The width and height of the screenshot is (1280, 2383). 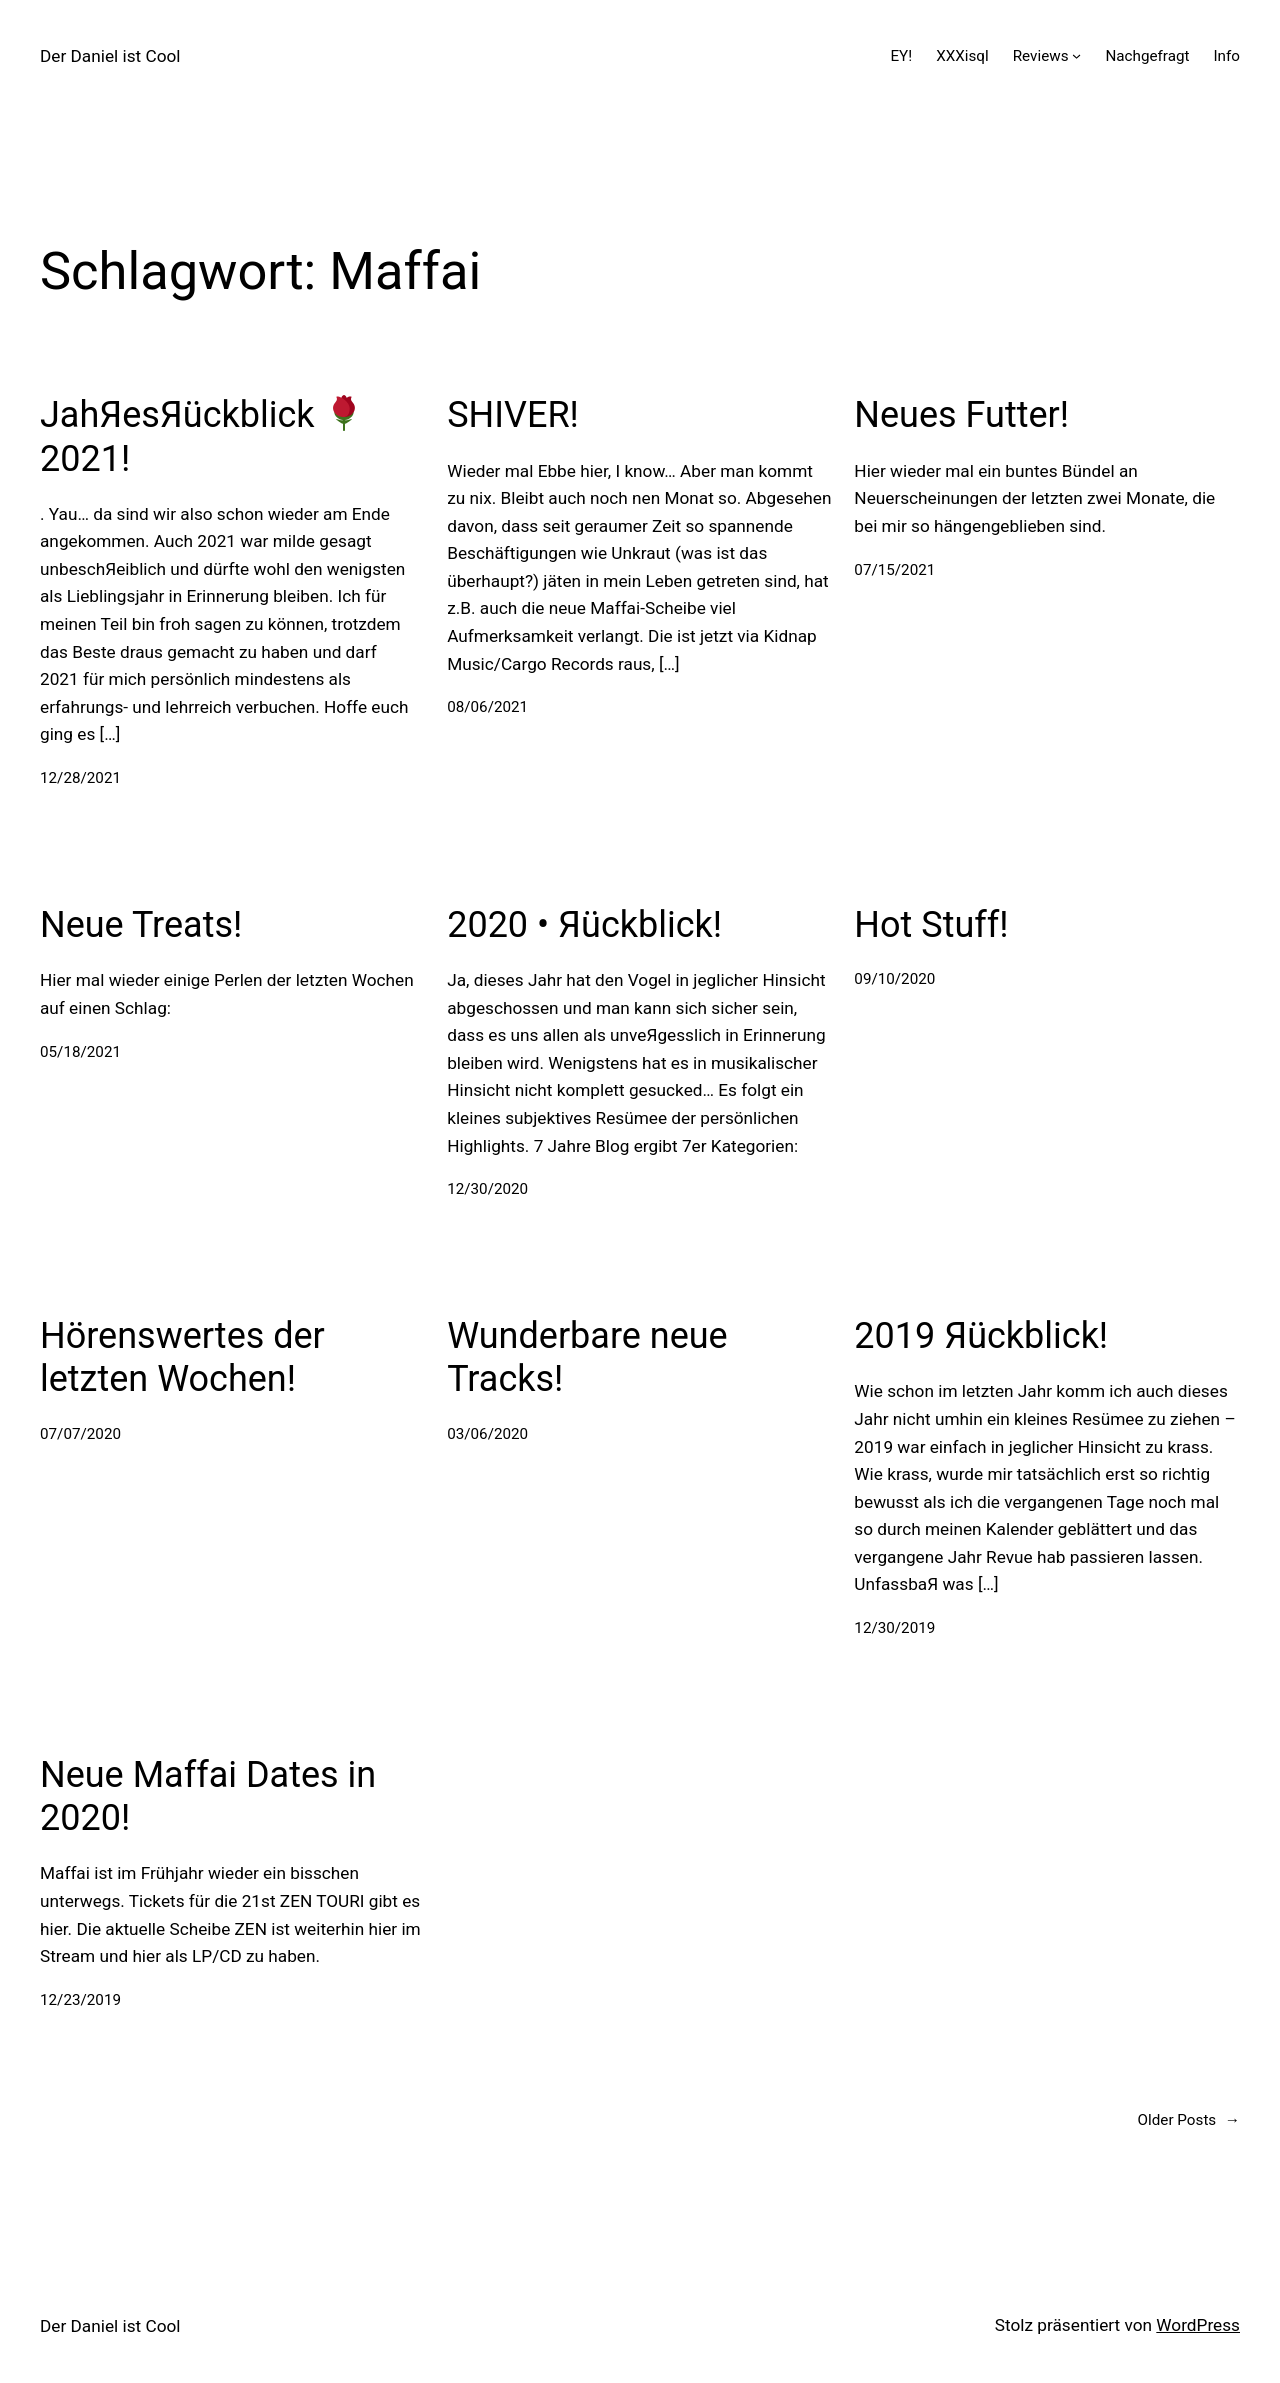 What do you see at coordinates (894, 570) in the screenshot?
I see `07/15/2021` at bounding box center [894, 570].